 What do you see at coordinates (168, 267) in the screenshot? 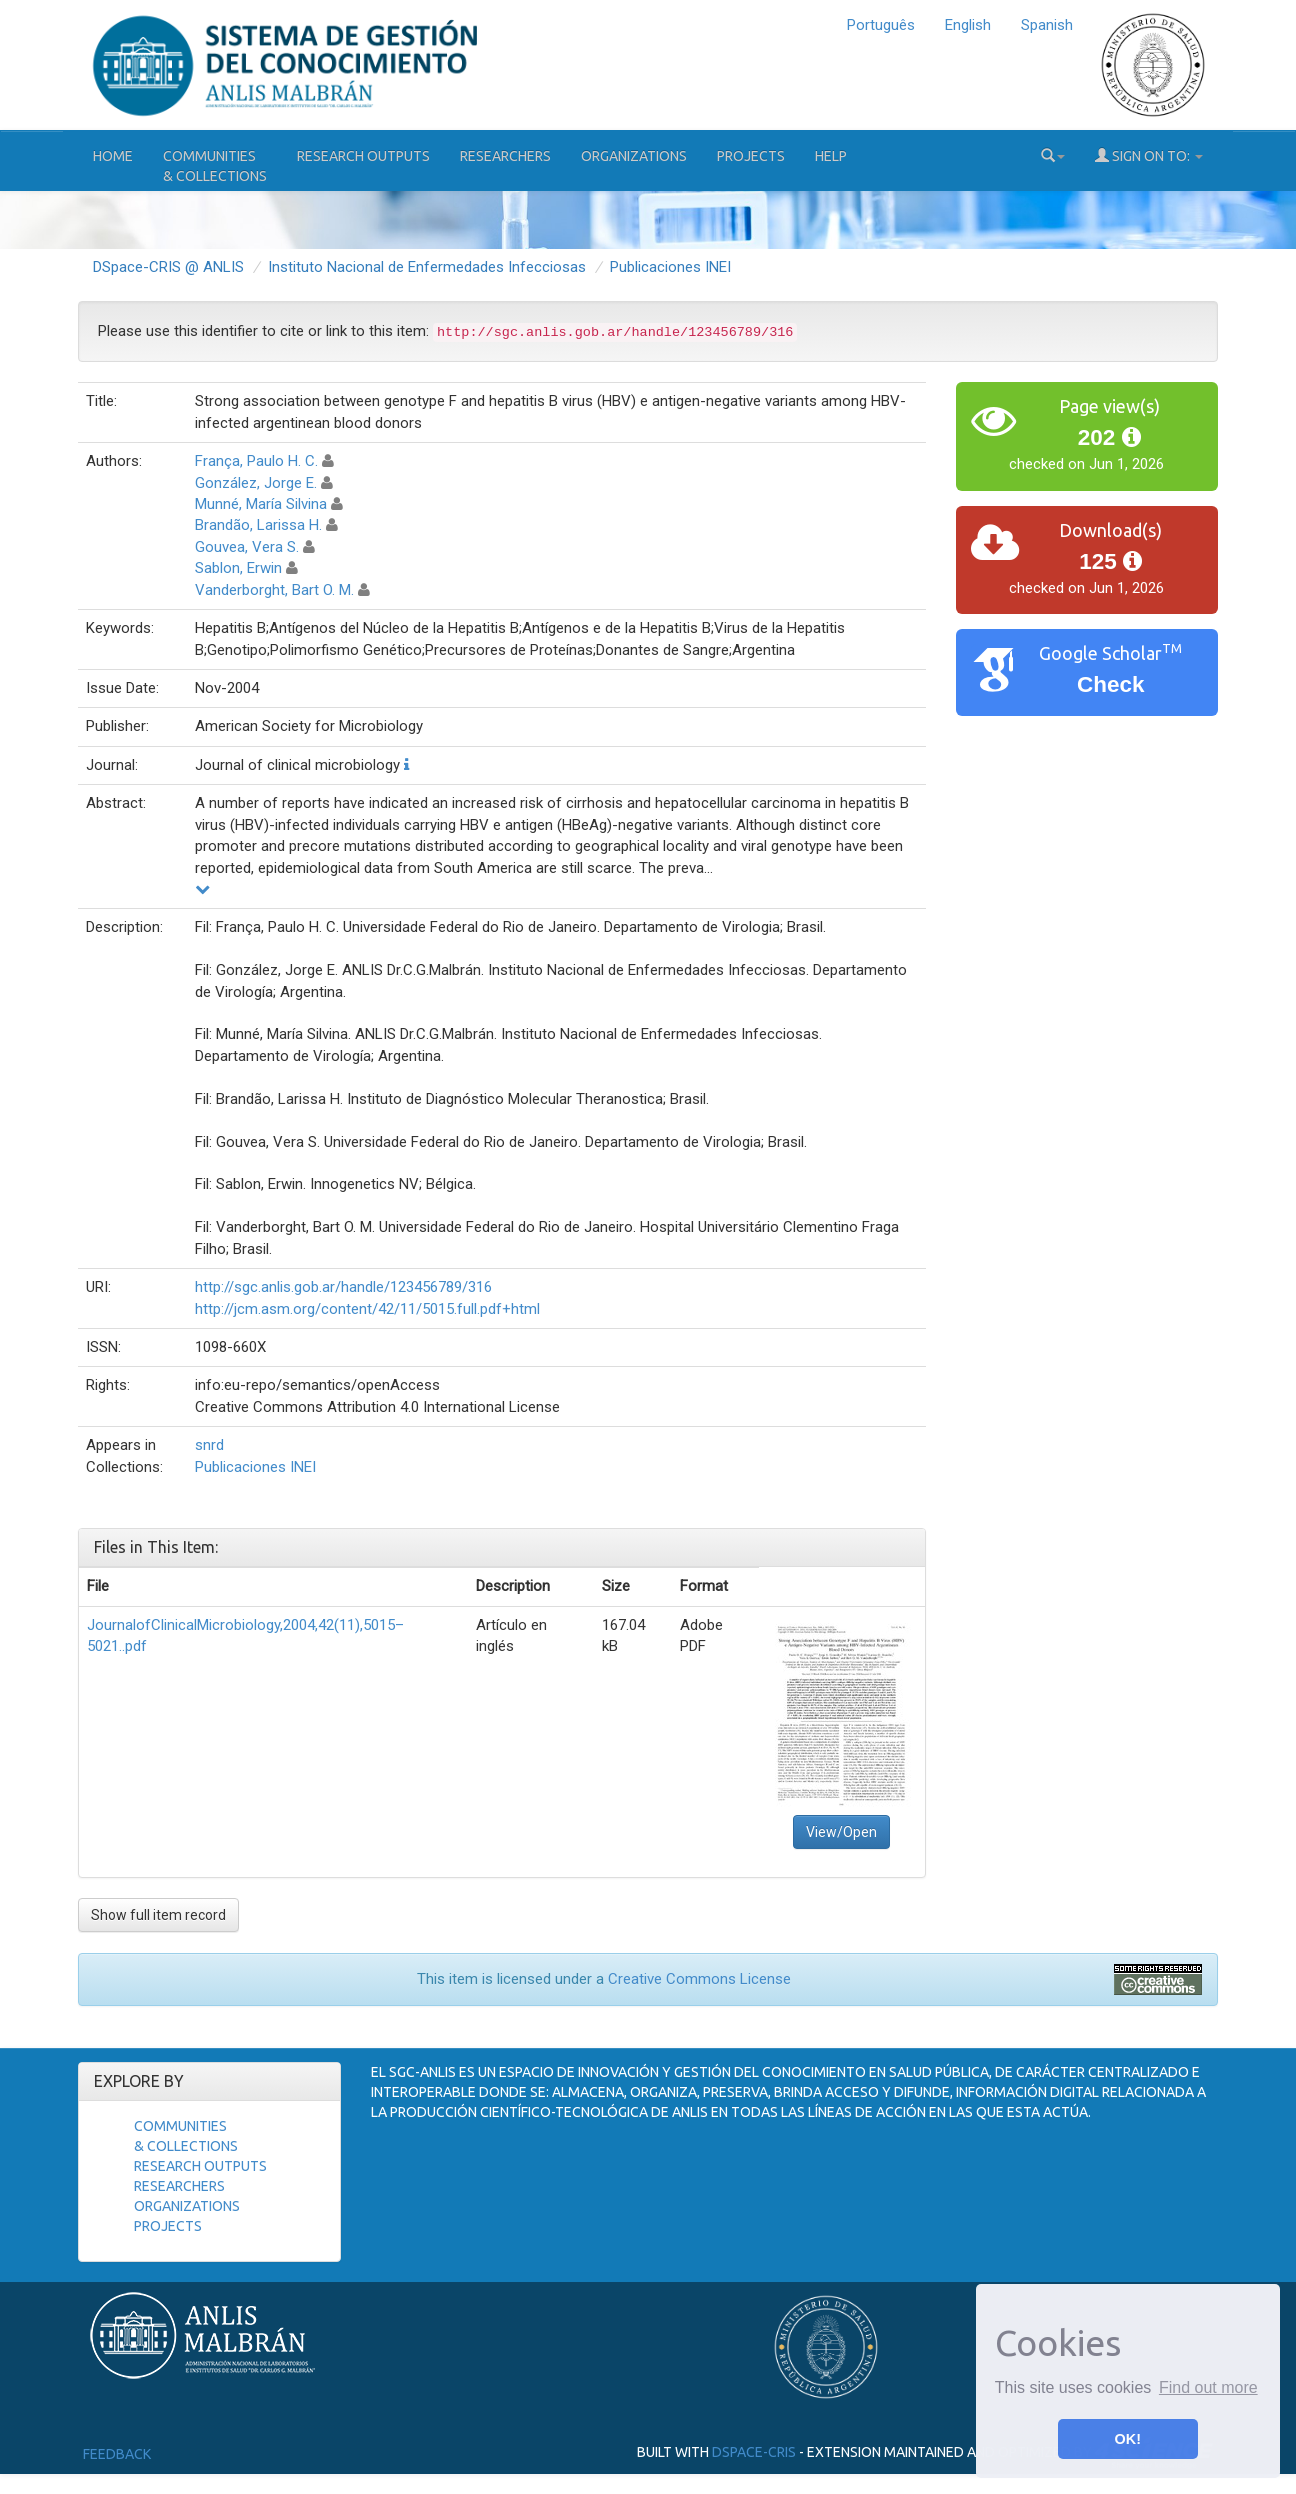
I see `DSpace-CRIS @ ANLIS` at bounding box center [168, 267].